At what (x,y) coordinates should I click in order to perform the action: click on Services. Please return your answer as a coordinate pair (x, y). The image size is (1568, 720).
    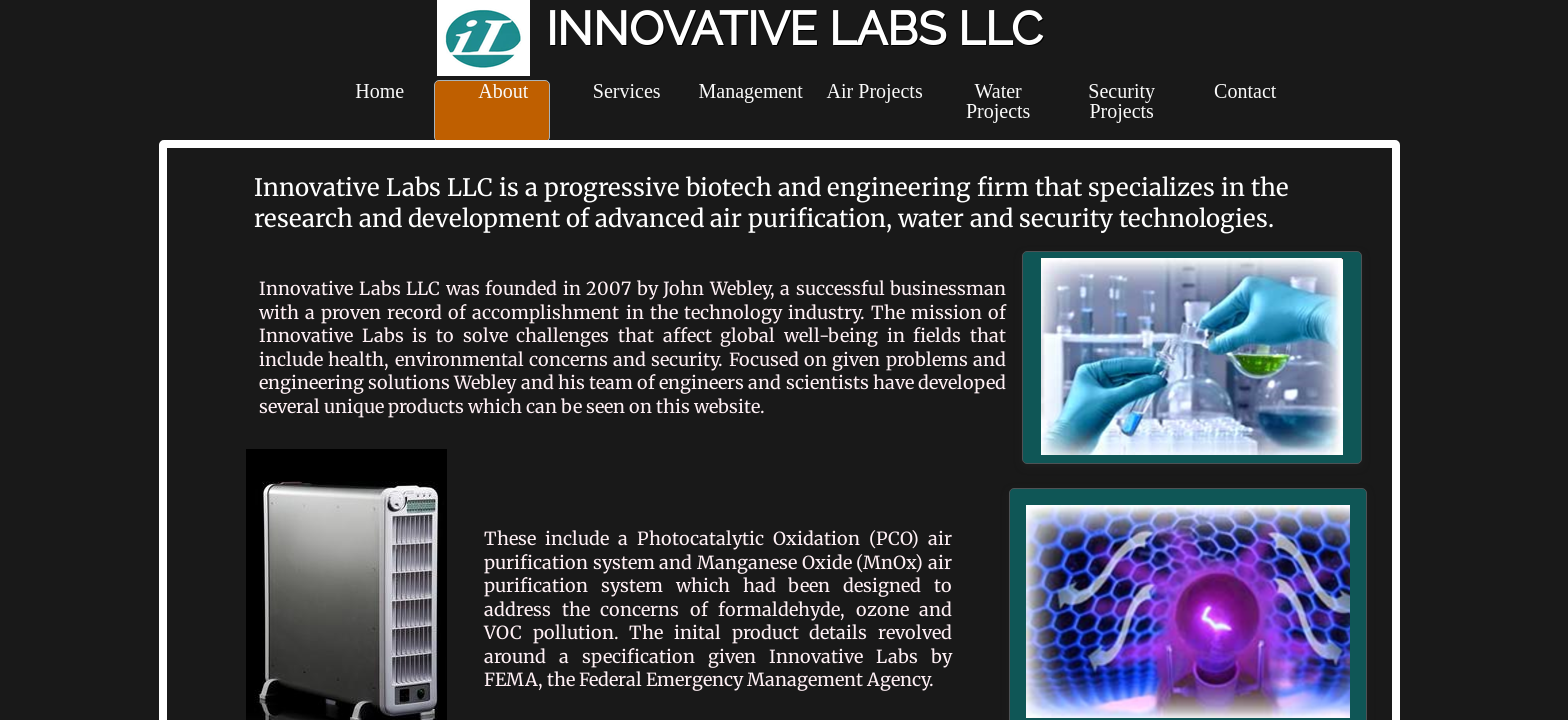
    Looking at the image, I should click on (627, 91).